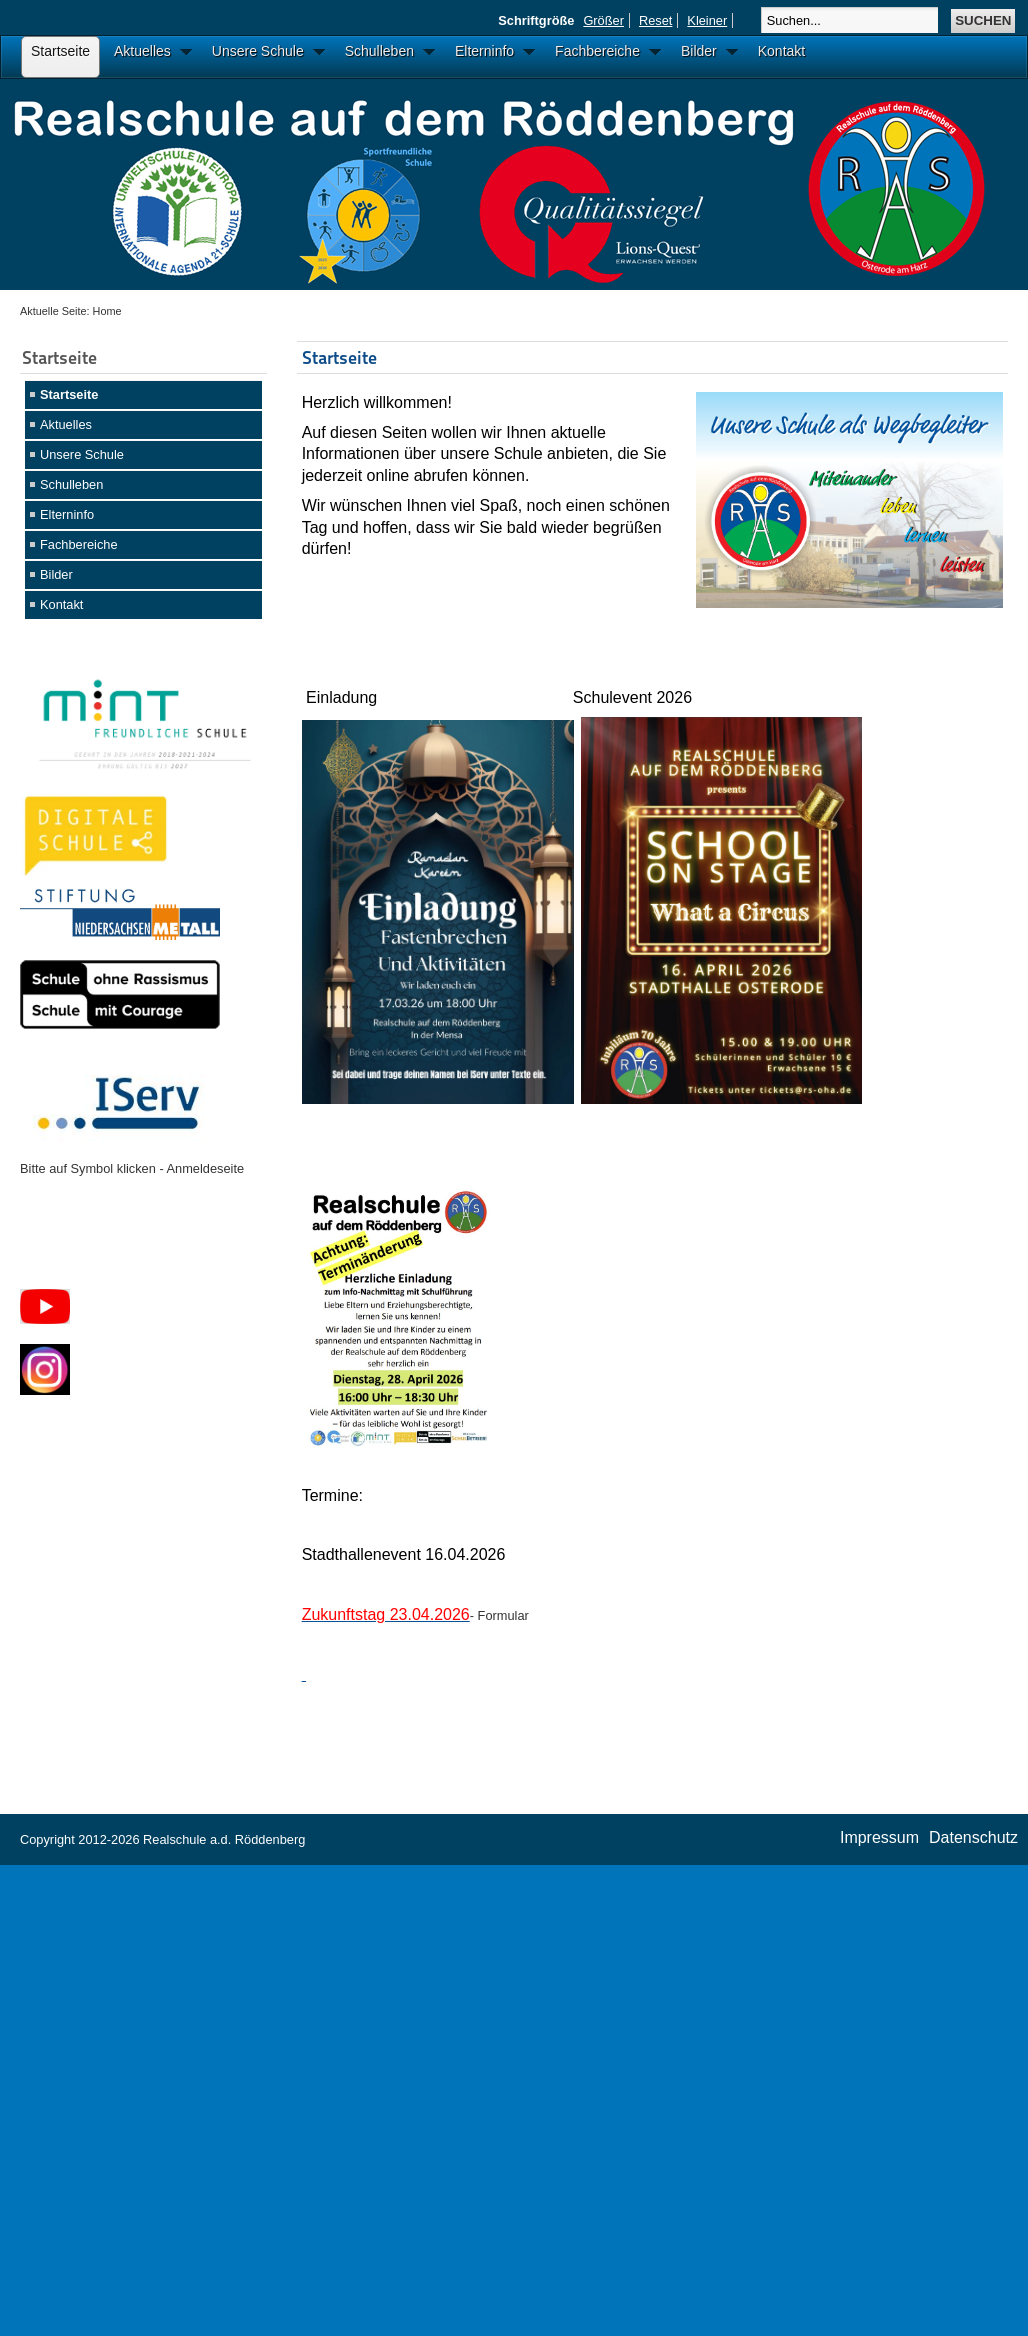  Describe the element at coordinates (879, 1837) in the screenshot. I see `Impressum` at that location.